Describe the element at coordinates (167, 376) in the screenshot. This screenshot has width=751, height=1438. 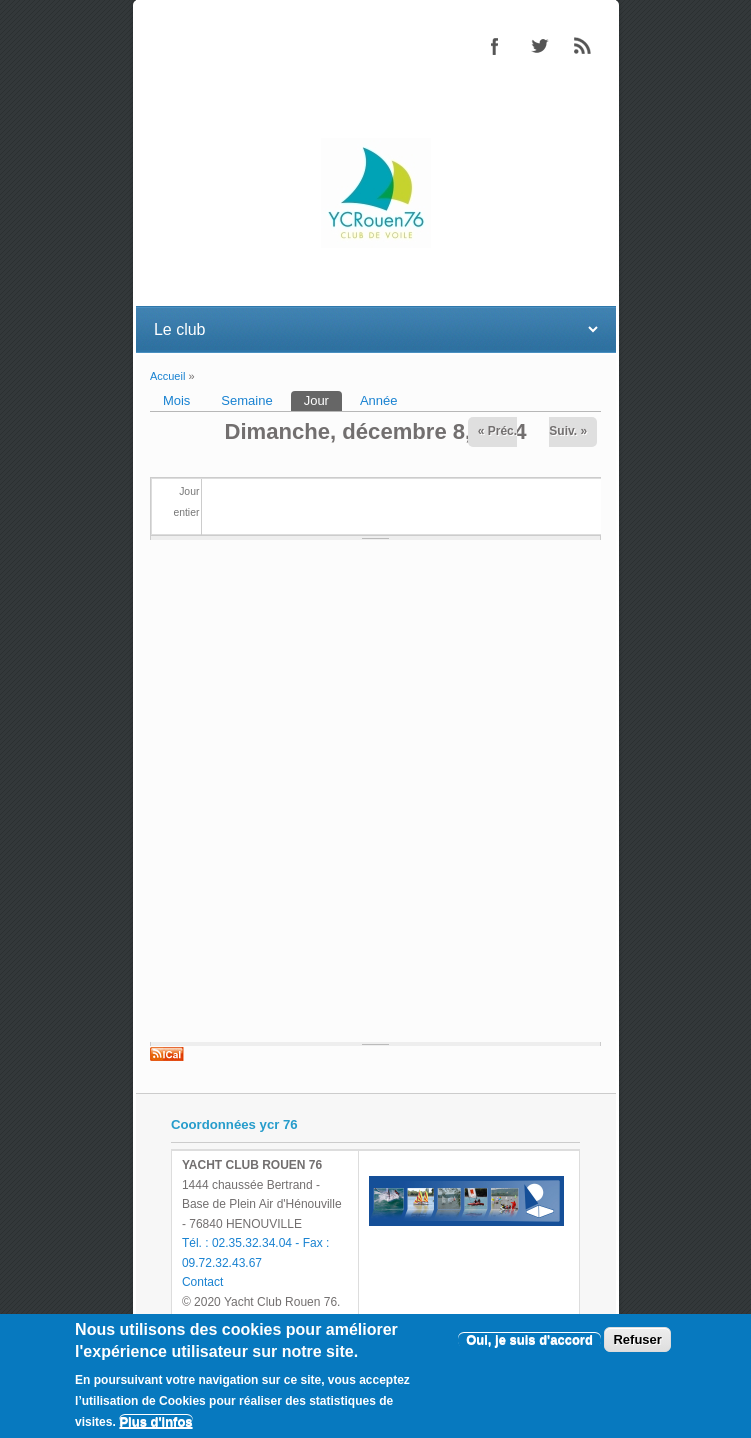
I see `Accueil` at that location.